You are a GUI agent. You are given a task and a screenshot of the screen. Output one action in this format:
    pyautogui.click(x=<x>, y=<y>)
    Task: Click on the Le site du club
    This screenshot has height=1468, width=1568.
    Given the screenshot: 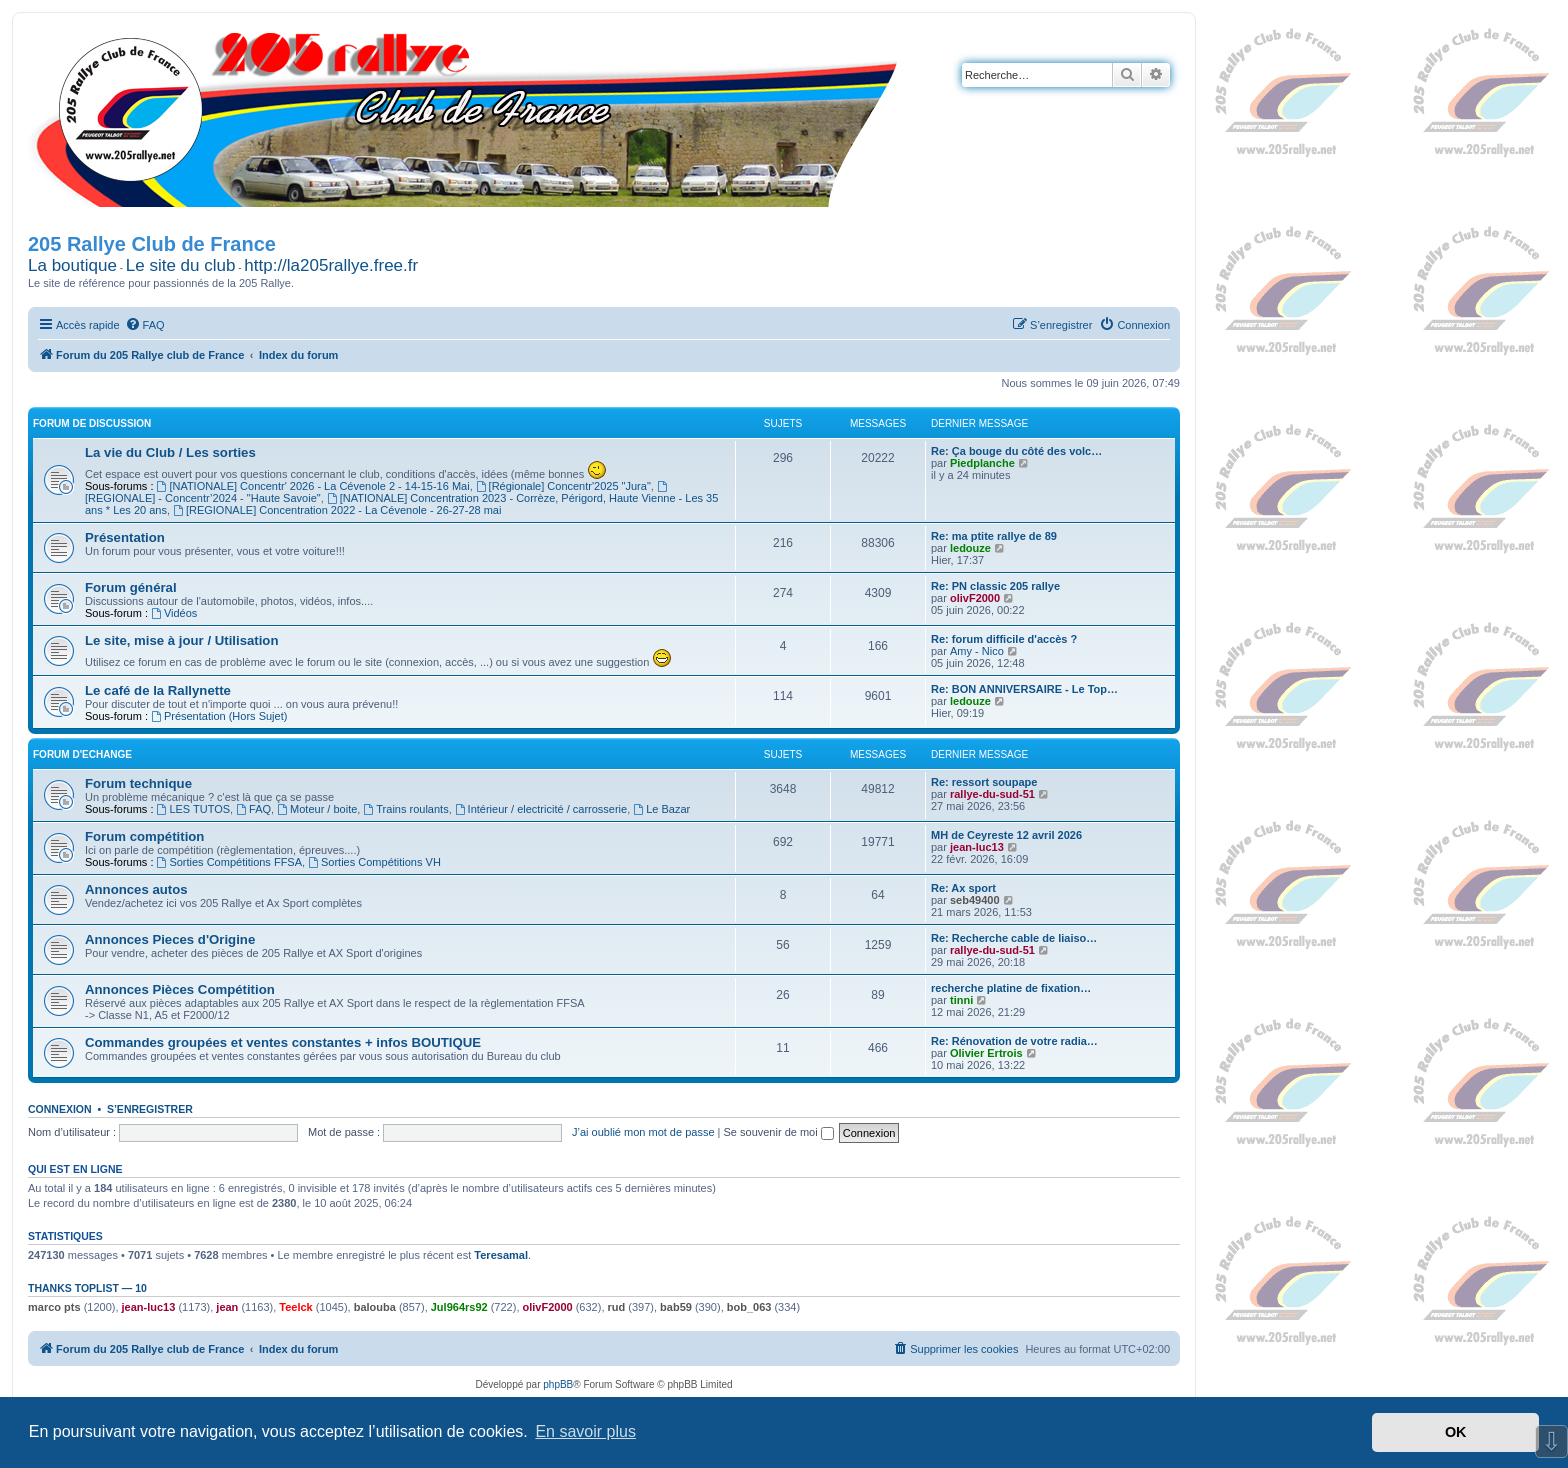 What is the action you would take?
    pyautogui.click(x=181, y=265)
    